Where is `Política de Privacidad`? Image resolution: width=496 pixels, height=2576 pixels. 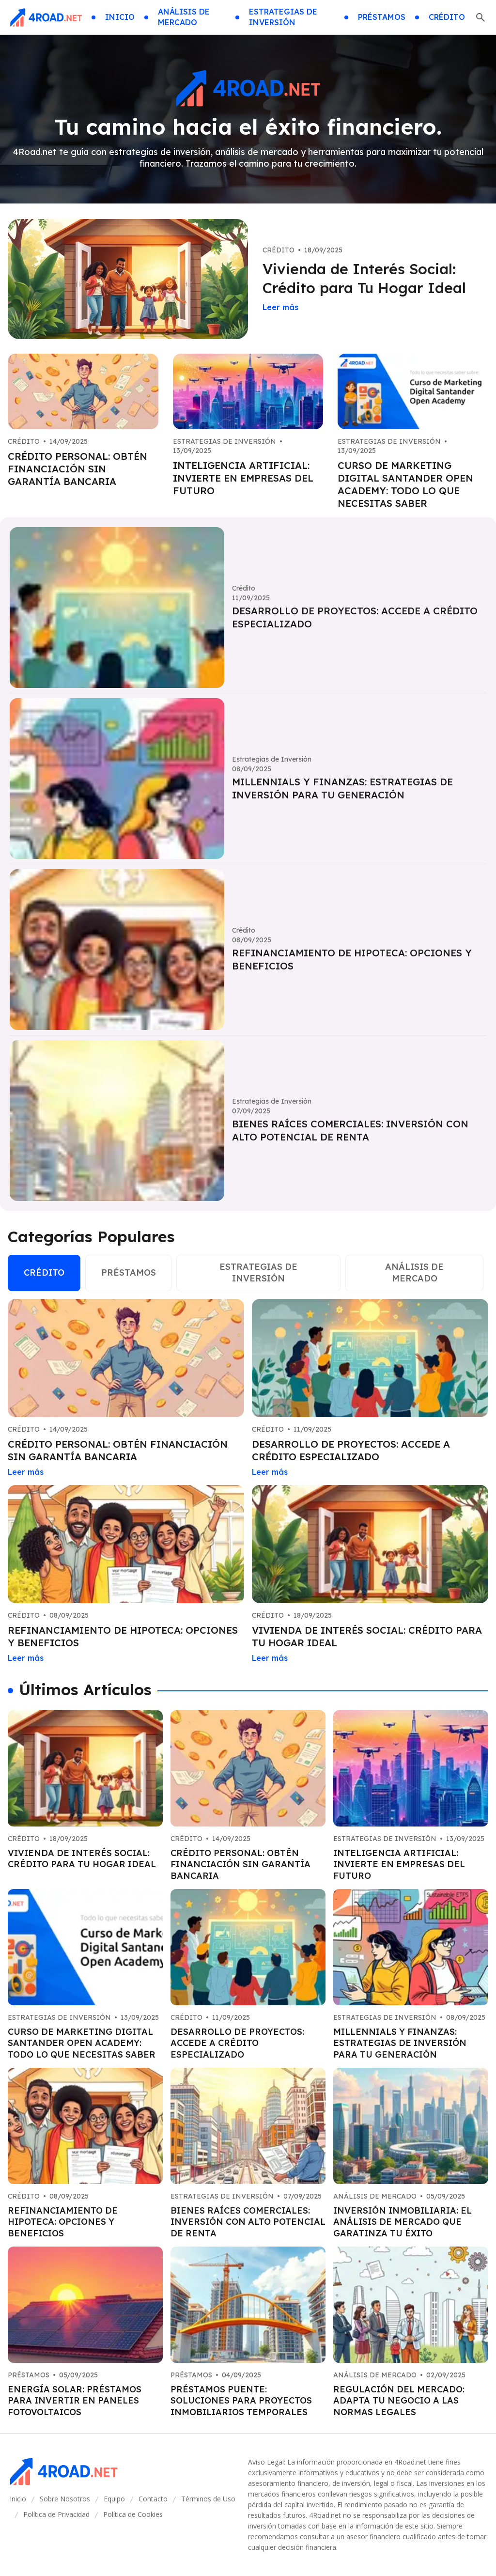
Política de Privacidad is located at coordinates (56, 2514).